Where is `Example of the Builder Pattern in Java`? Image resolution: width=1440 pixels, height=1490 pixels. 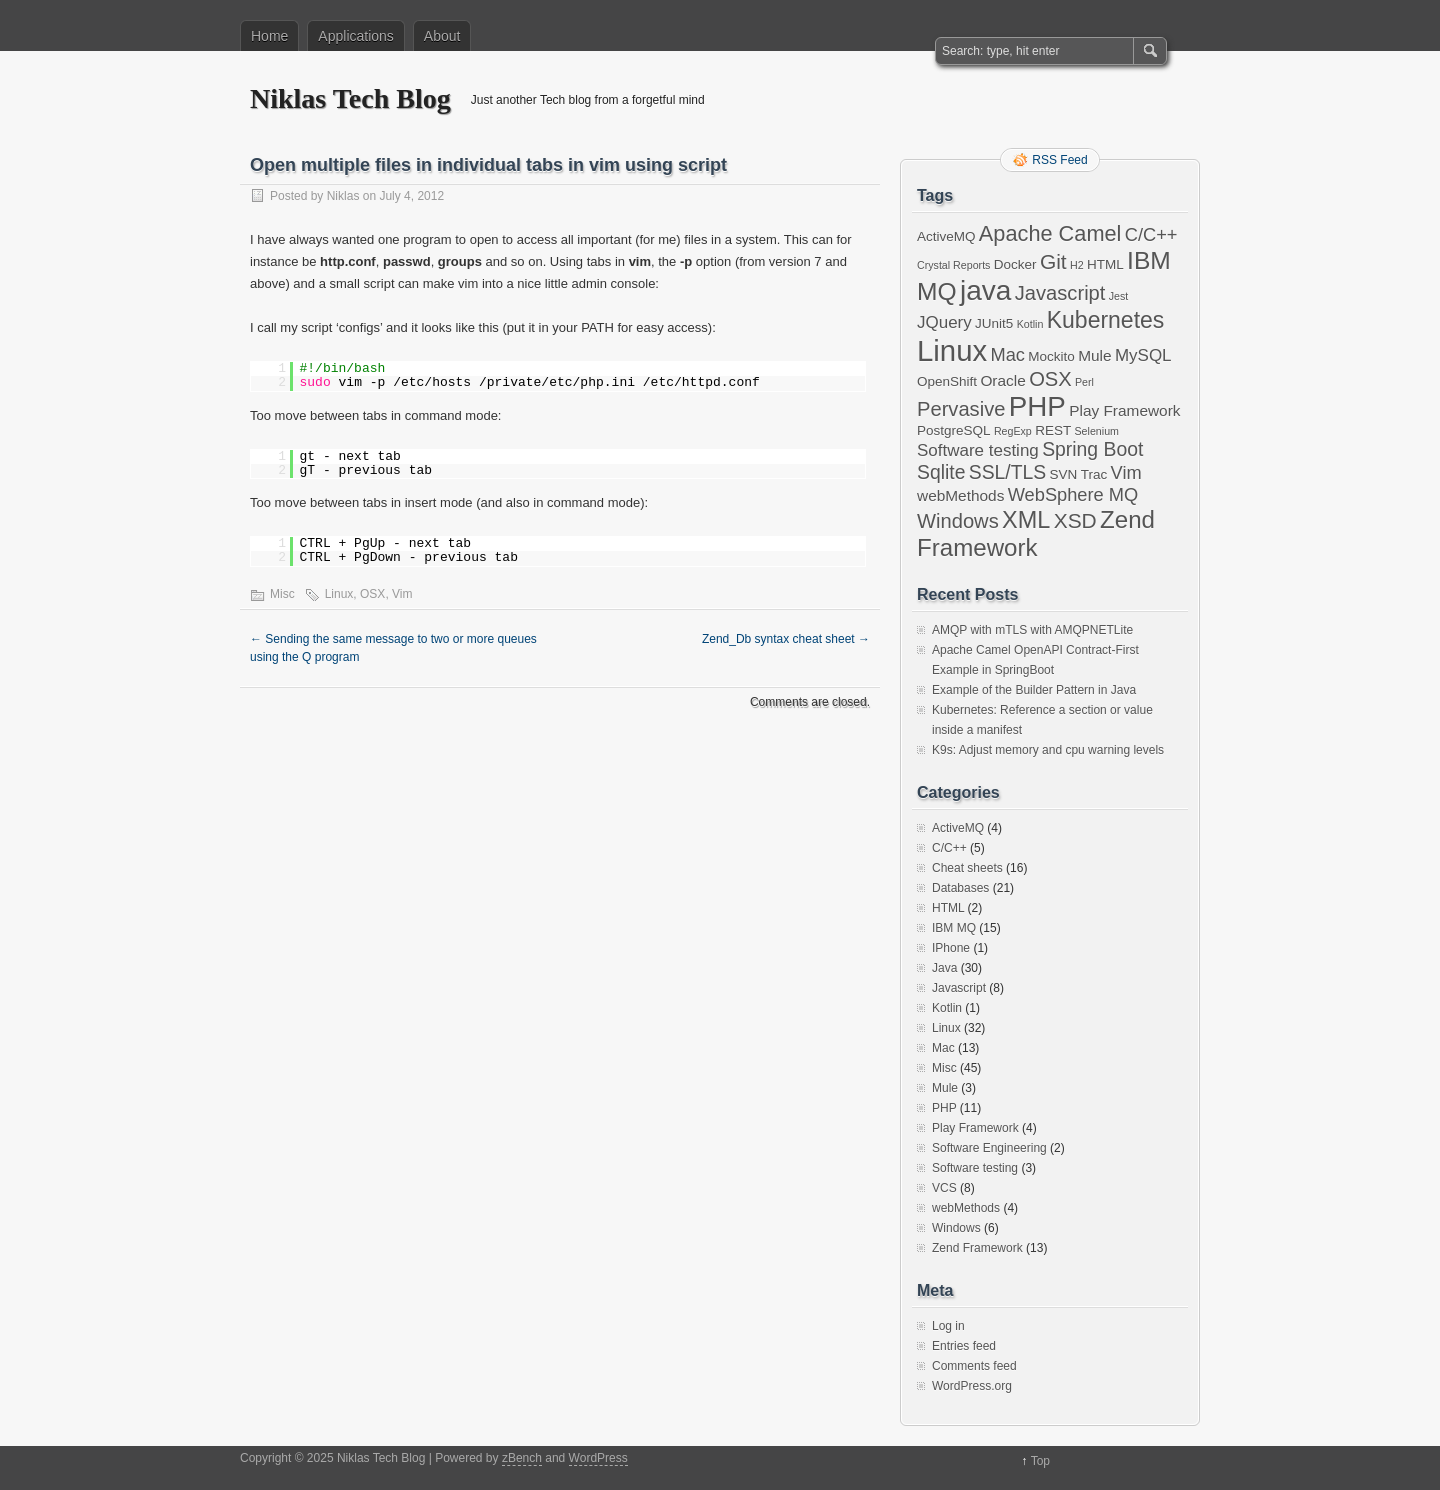 Example of the Builder Pattern in Java is located at coordinates (1034, 690).